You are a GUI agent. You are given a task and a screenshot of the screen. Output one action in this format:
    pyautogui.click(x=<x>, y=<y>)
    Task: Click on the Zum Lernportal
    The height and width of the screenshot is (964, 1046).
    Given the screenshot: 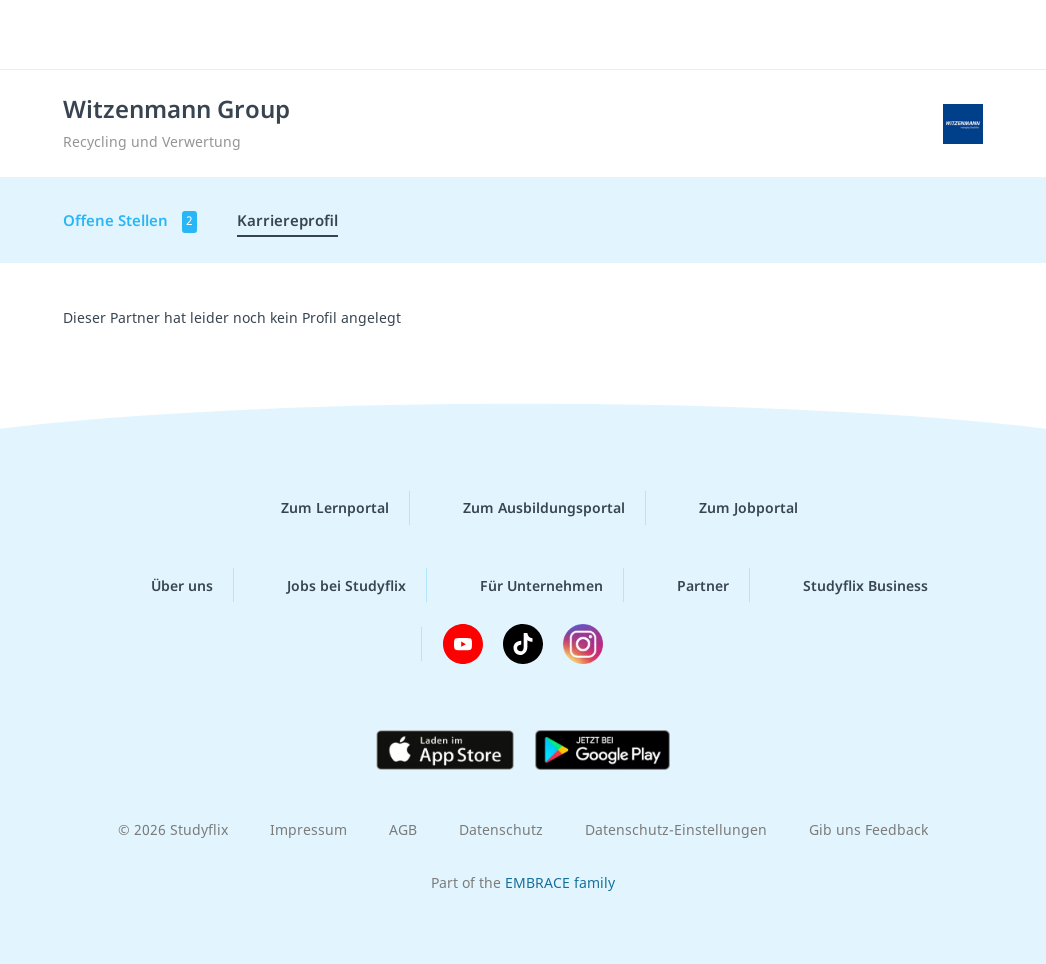 What is the action you would take?
    pyautogui.click(x=319, y=508)
    